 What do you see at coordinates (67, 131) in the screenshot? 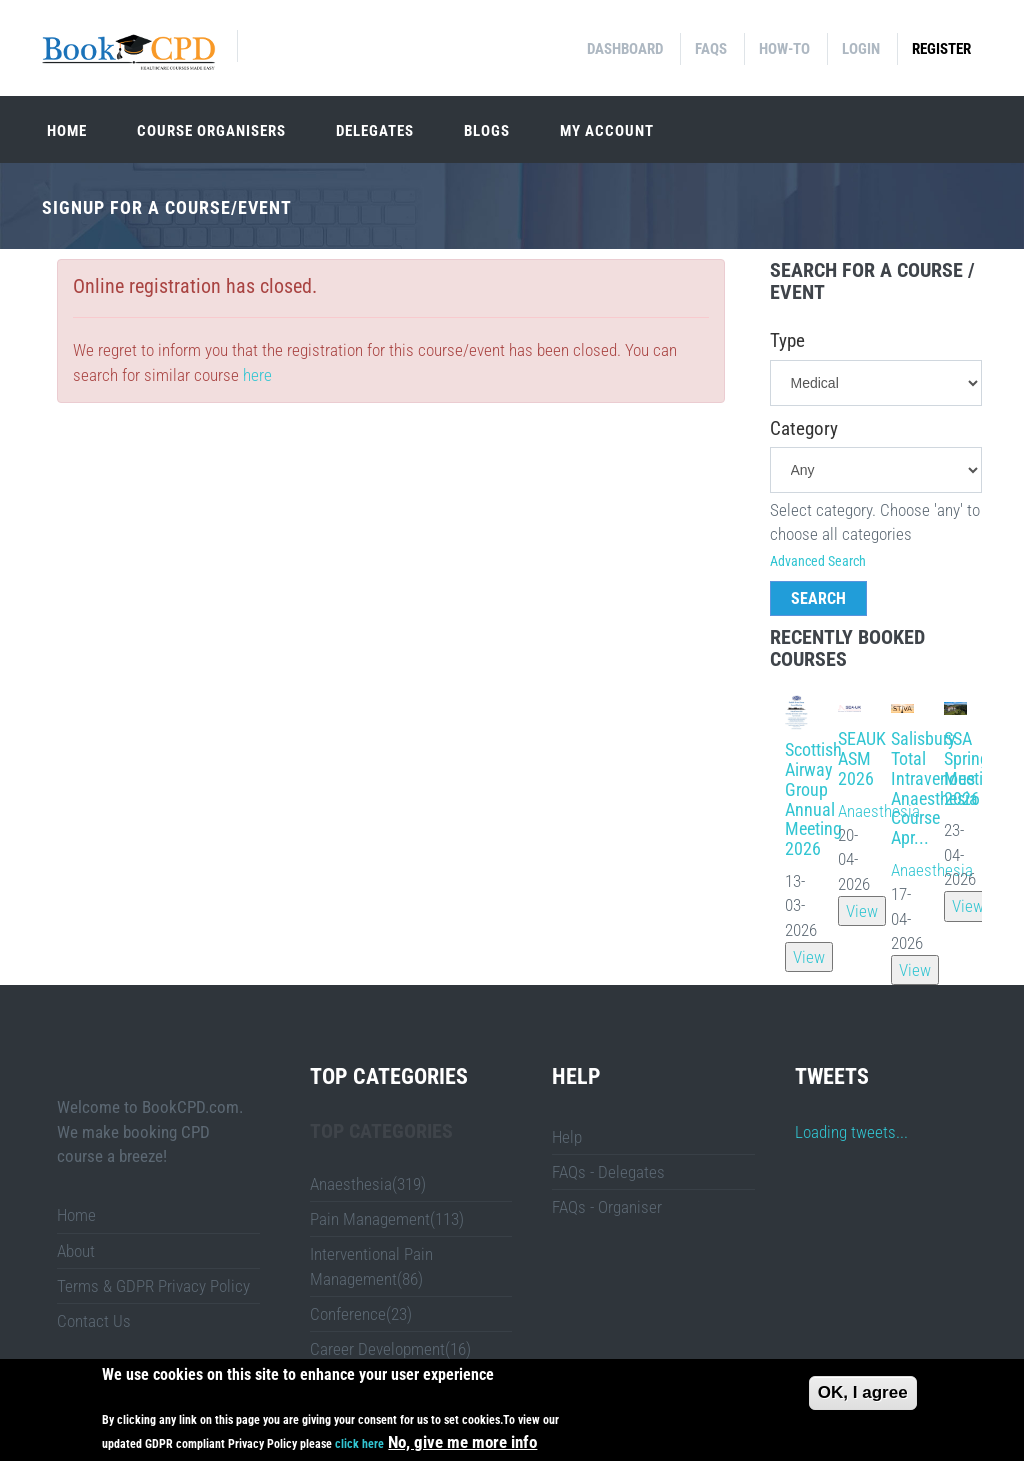
I see `Home` at bounding box center [67, 131].